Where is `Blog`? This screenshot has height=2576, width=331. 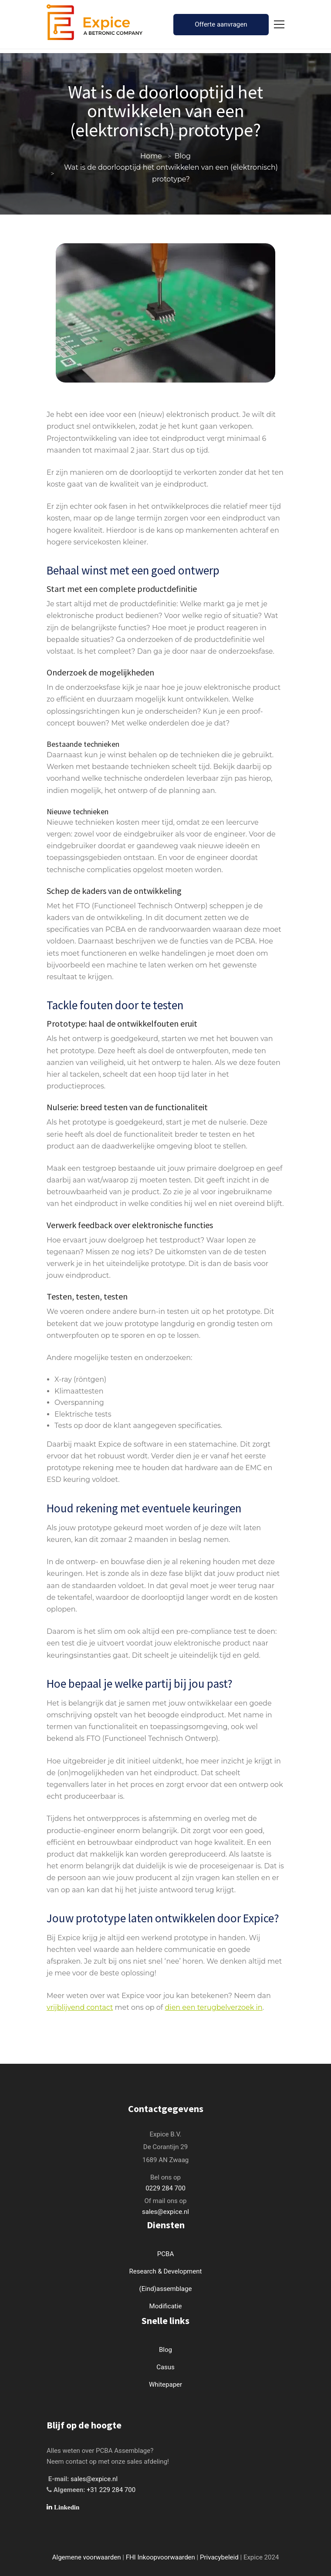
Blog is located at coordinates (183, 156).